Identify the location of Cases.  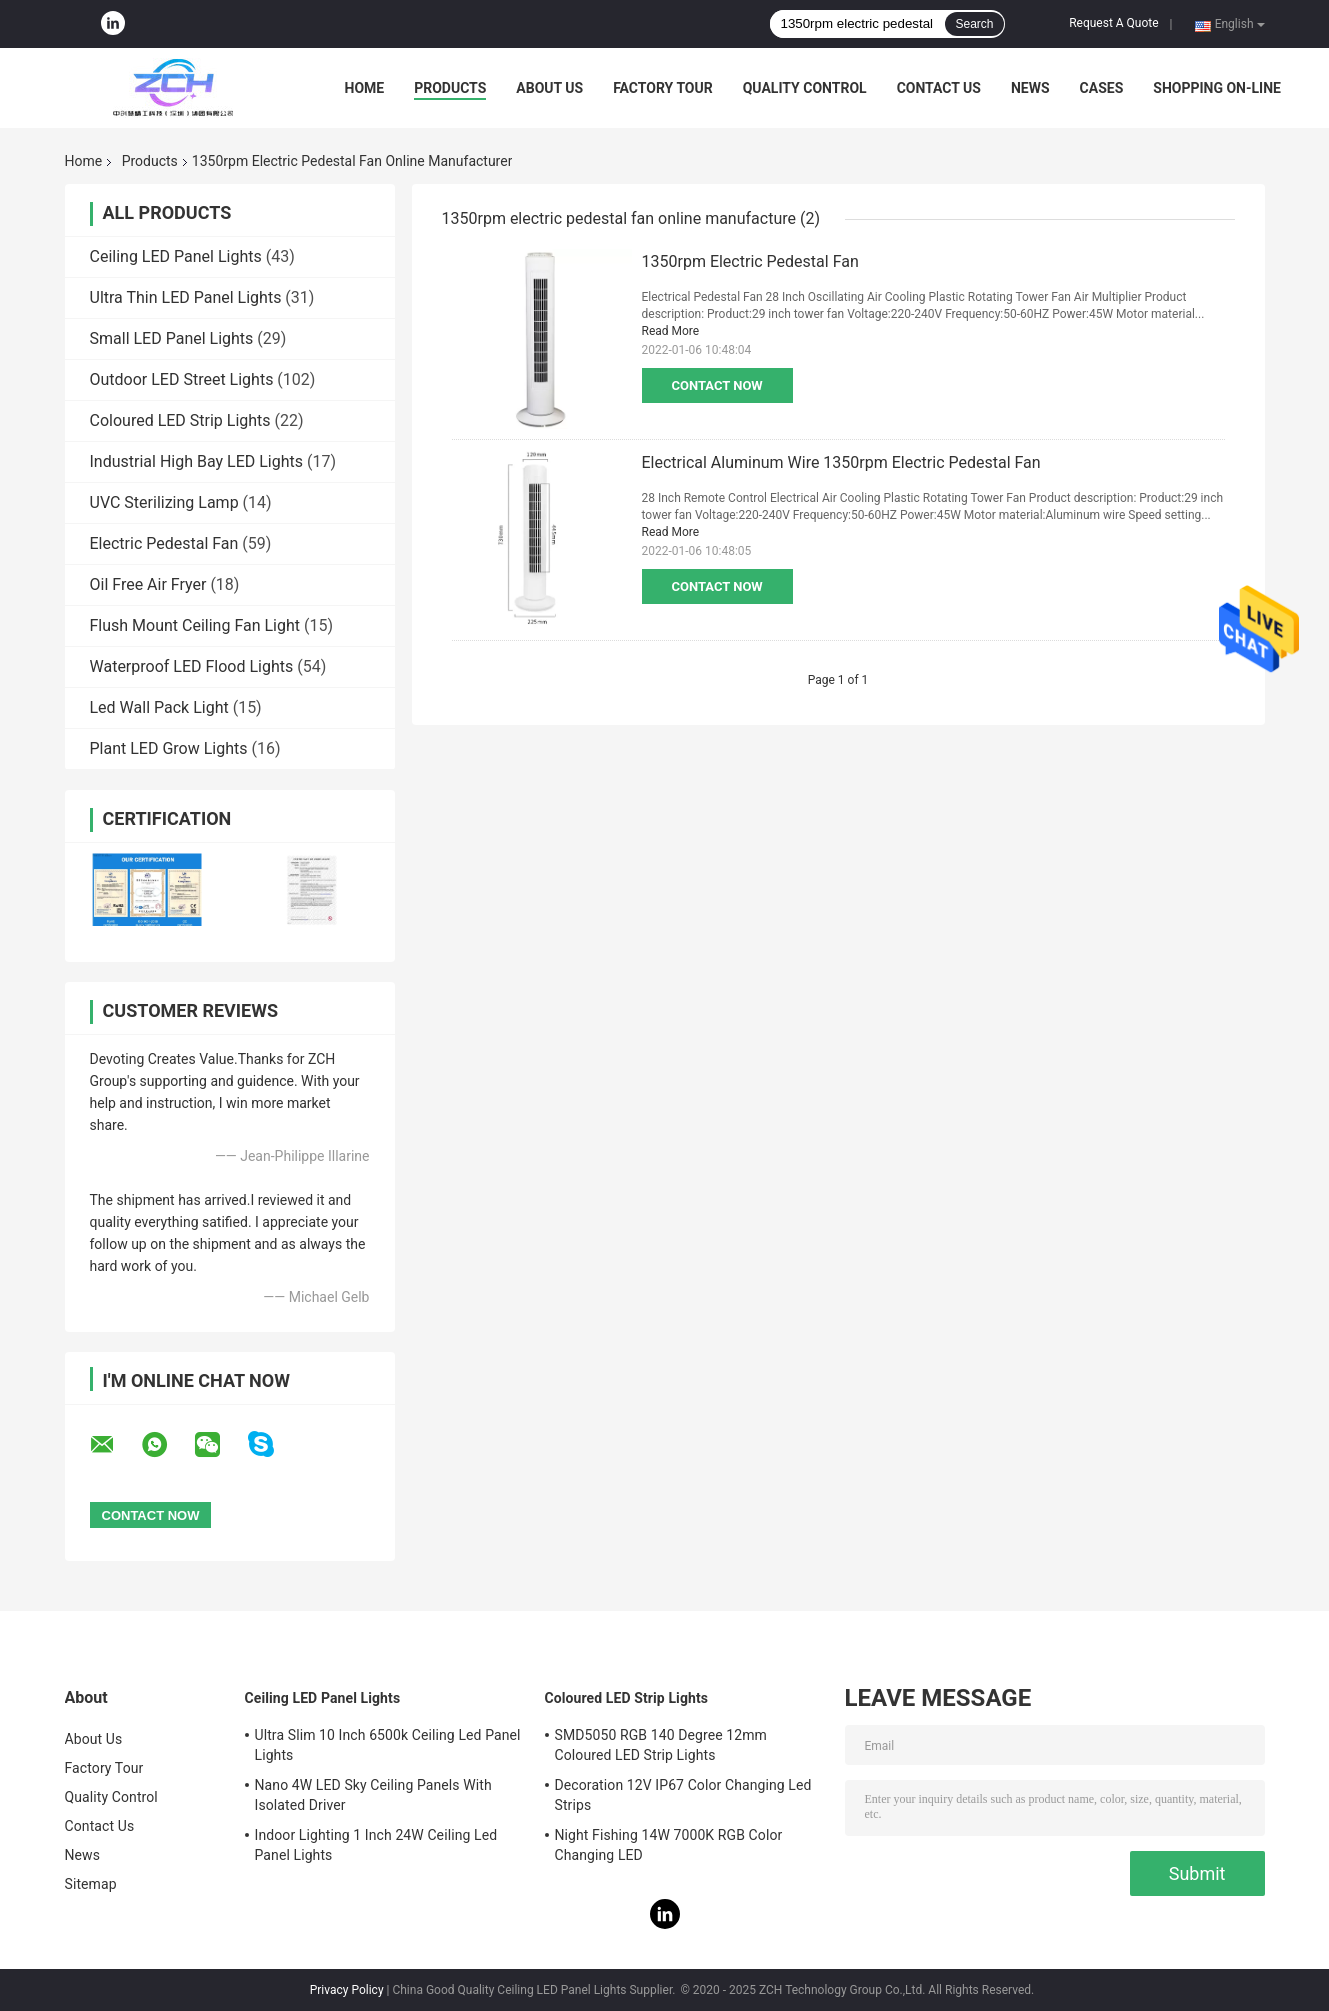
(1102, 88).